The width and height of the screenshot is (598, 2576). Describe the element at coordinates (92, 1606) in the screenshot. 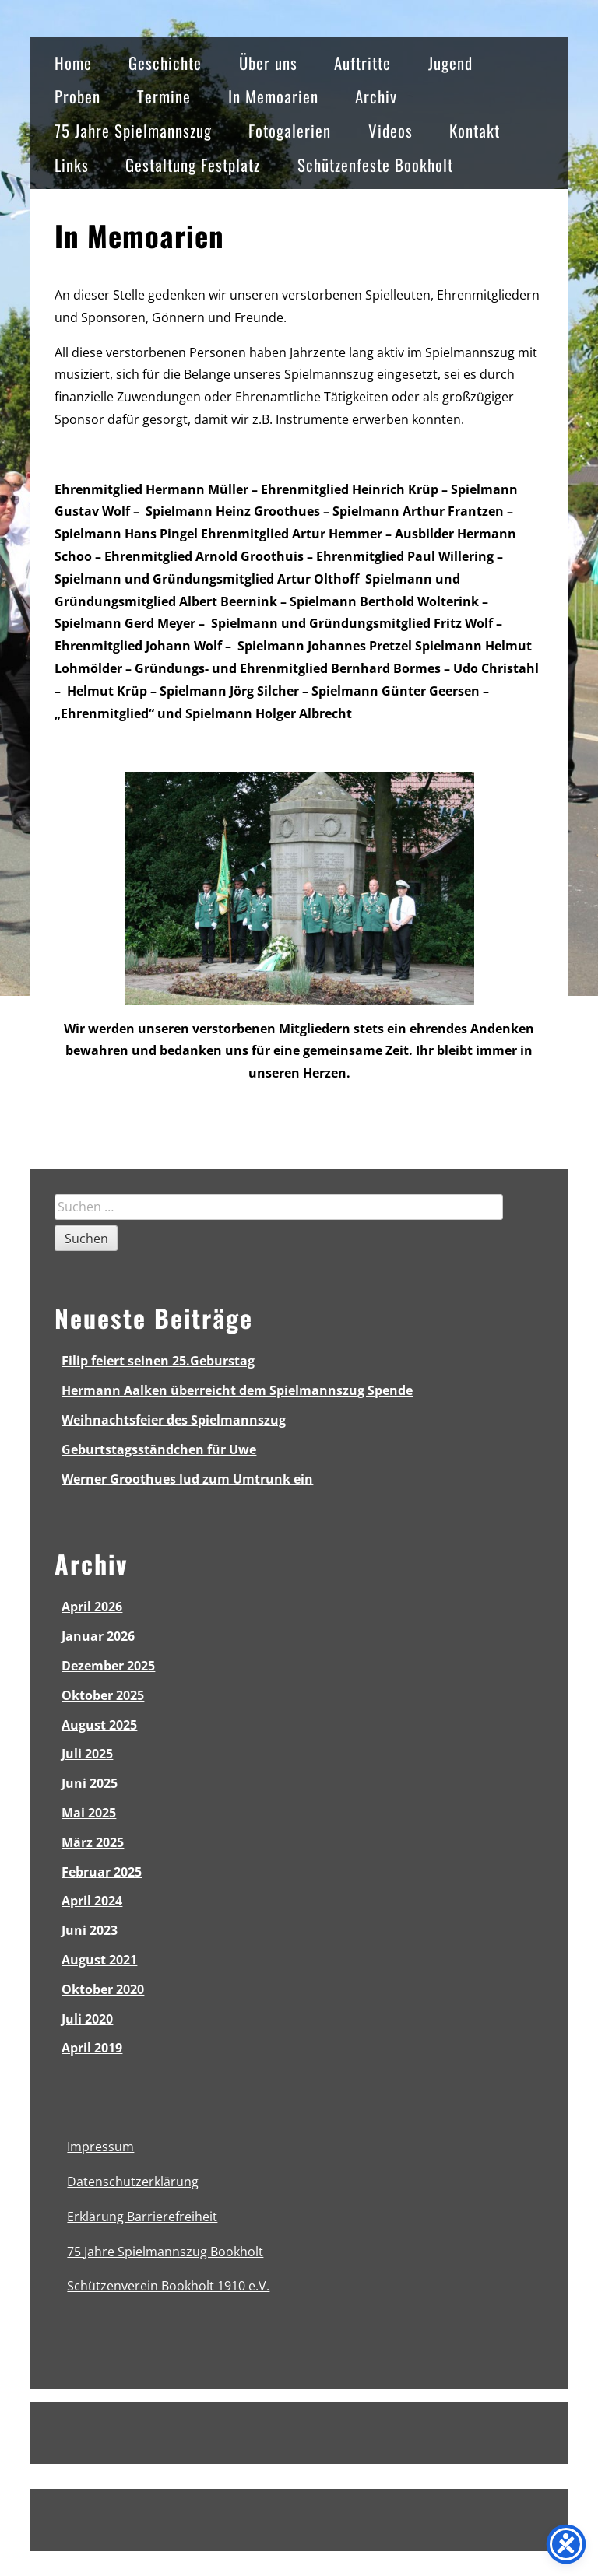

I see `April 2026` at that location.